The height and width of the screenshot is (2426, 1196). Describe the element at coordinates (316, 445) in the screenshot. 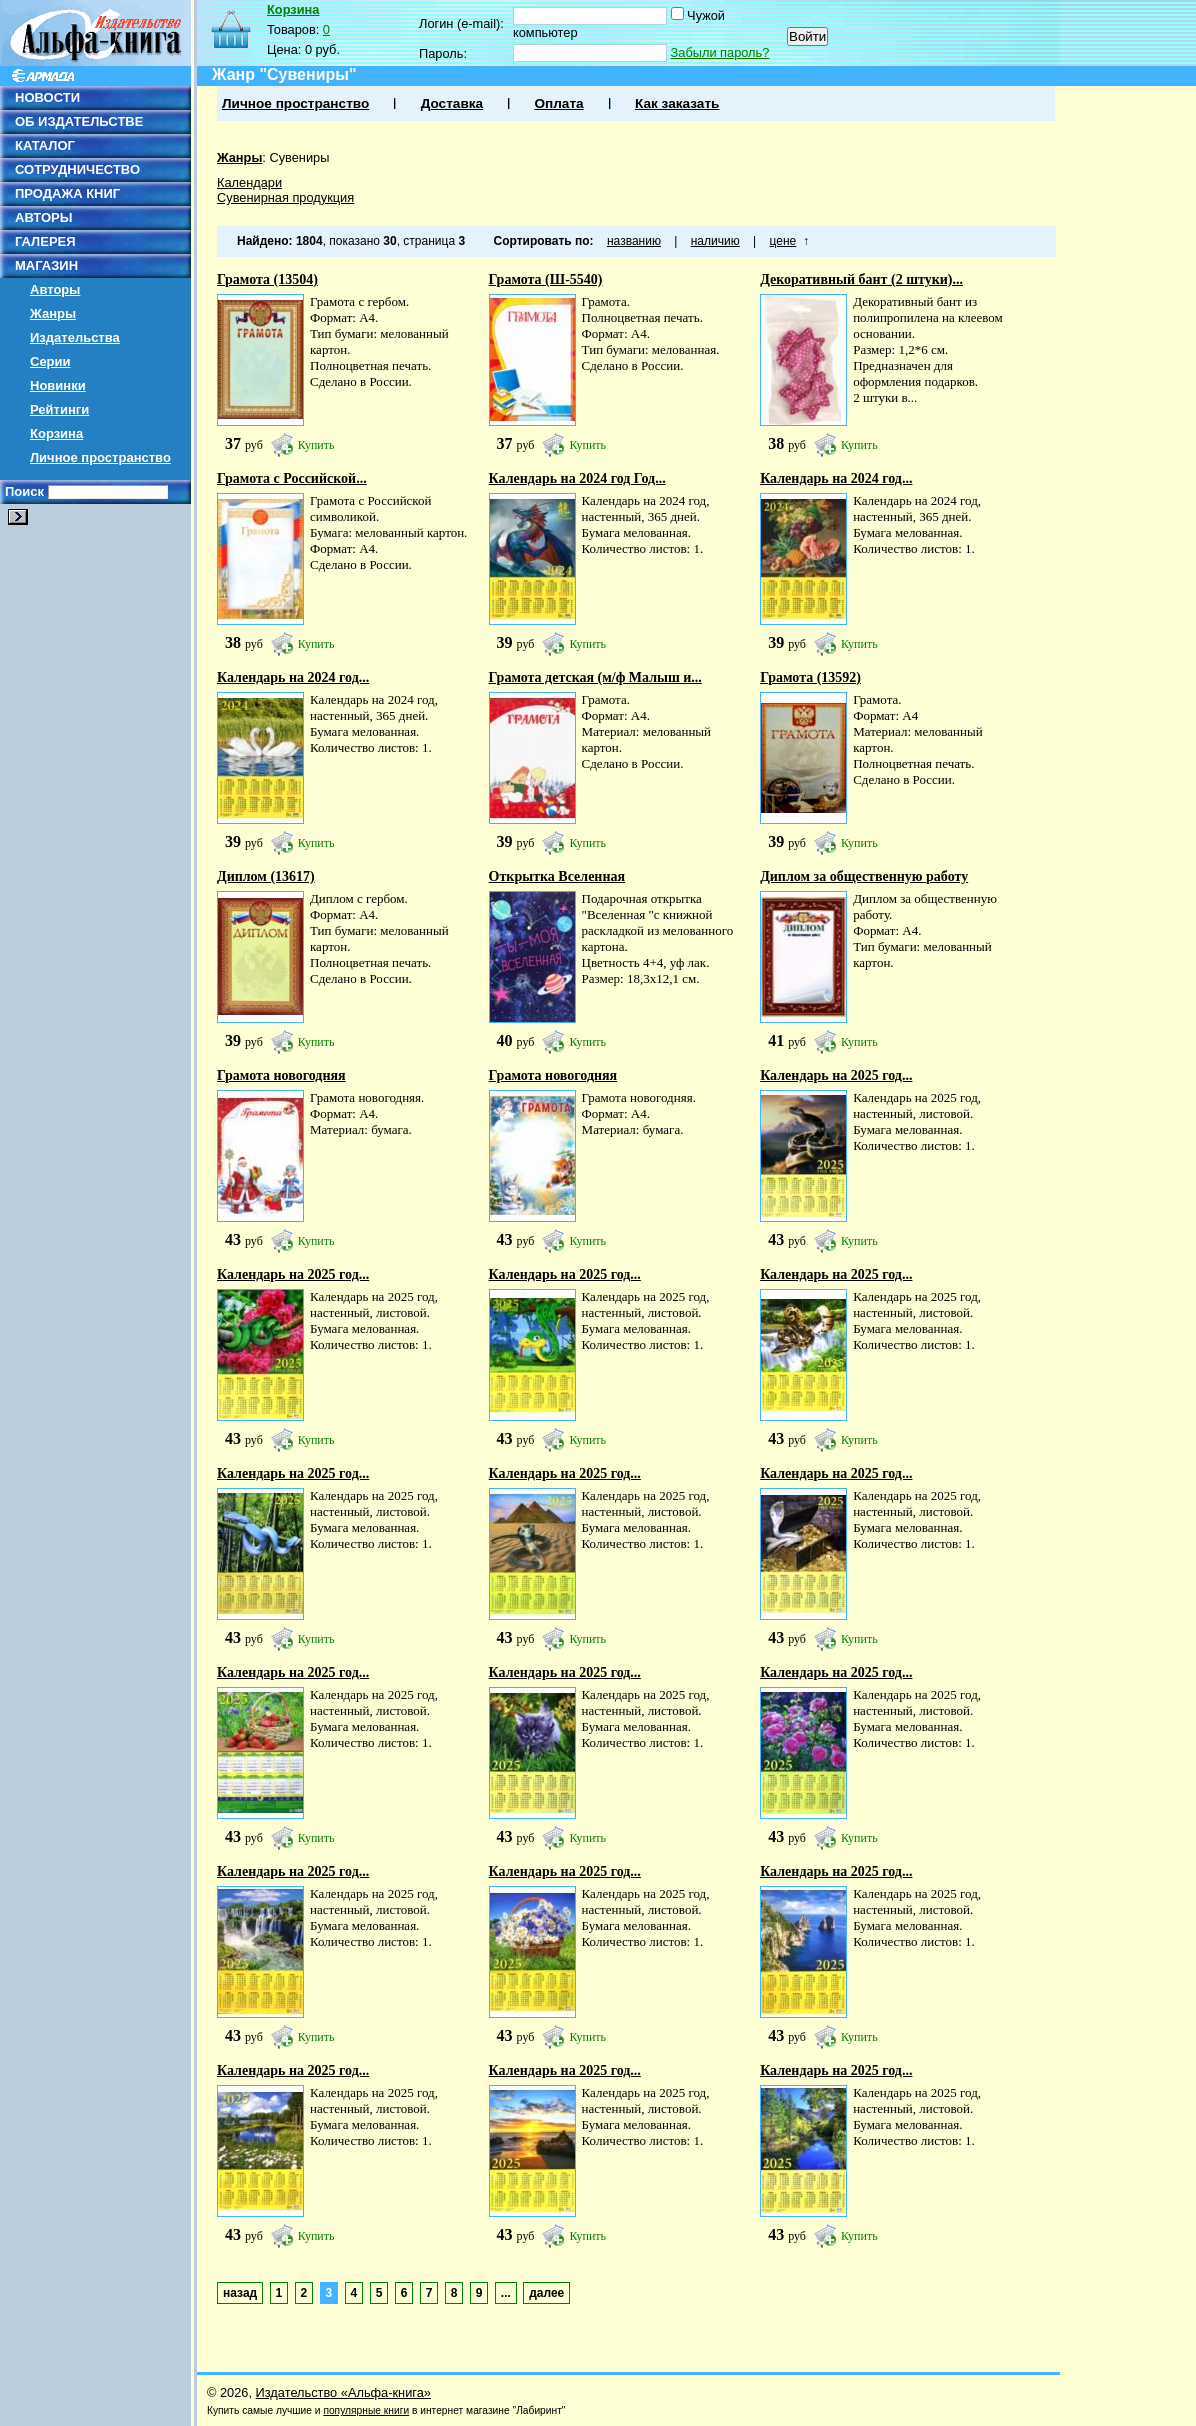

I see `Купить` at that location.